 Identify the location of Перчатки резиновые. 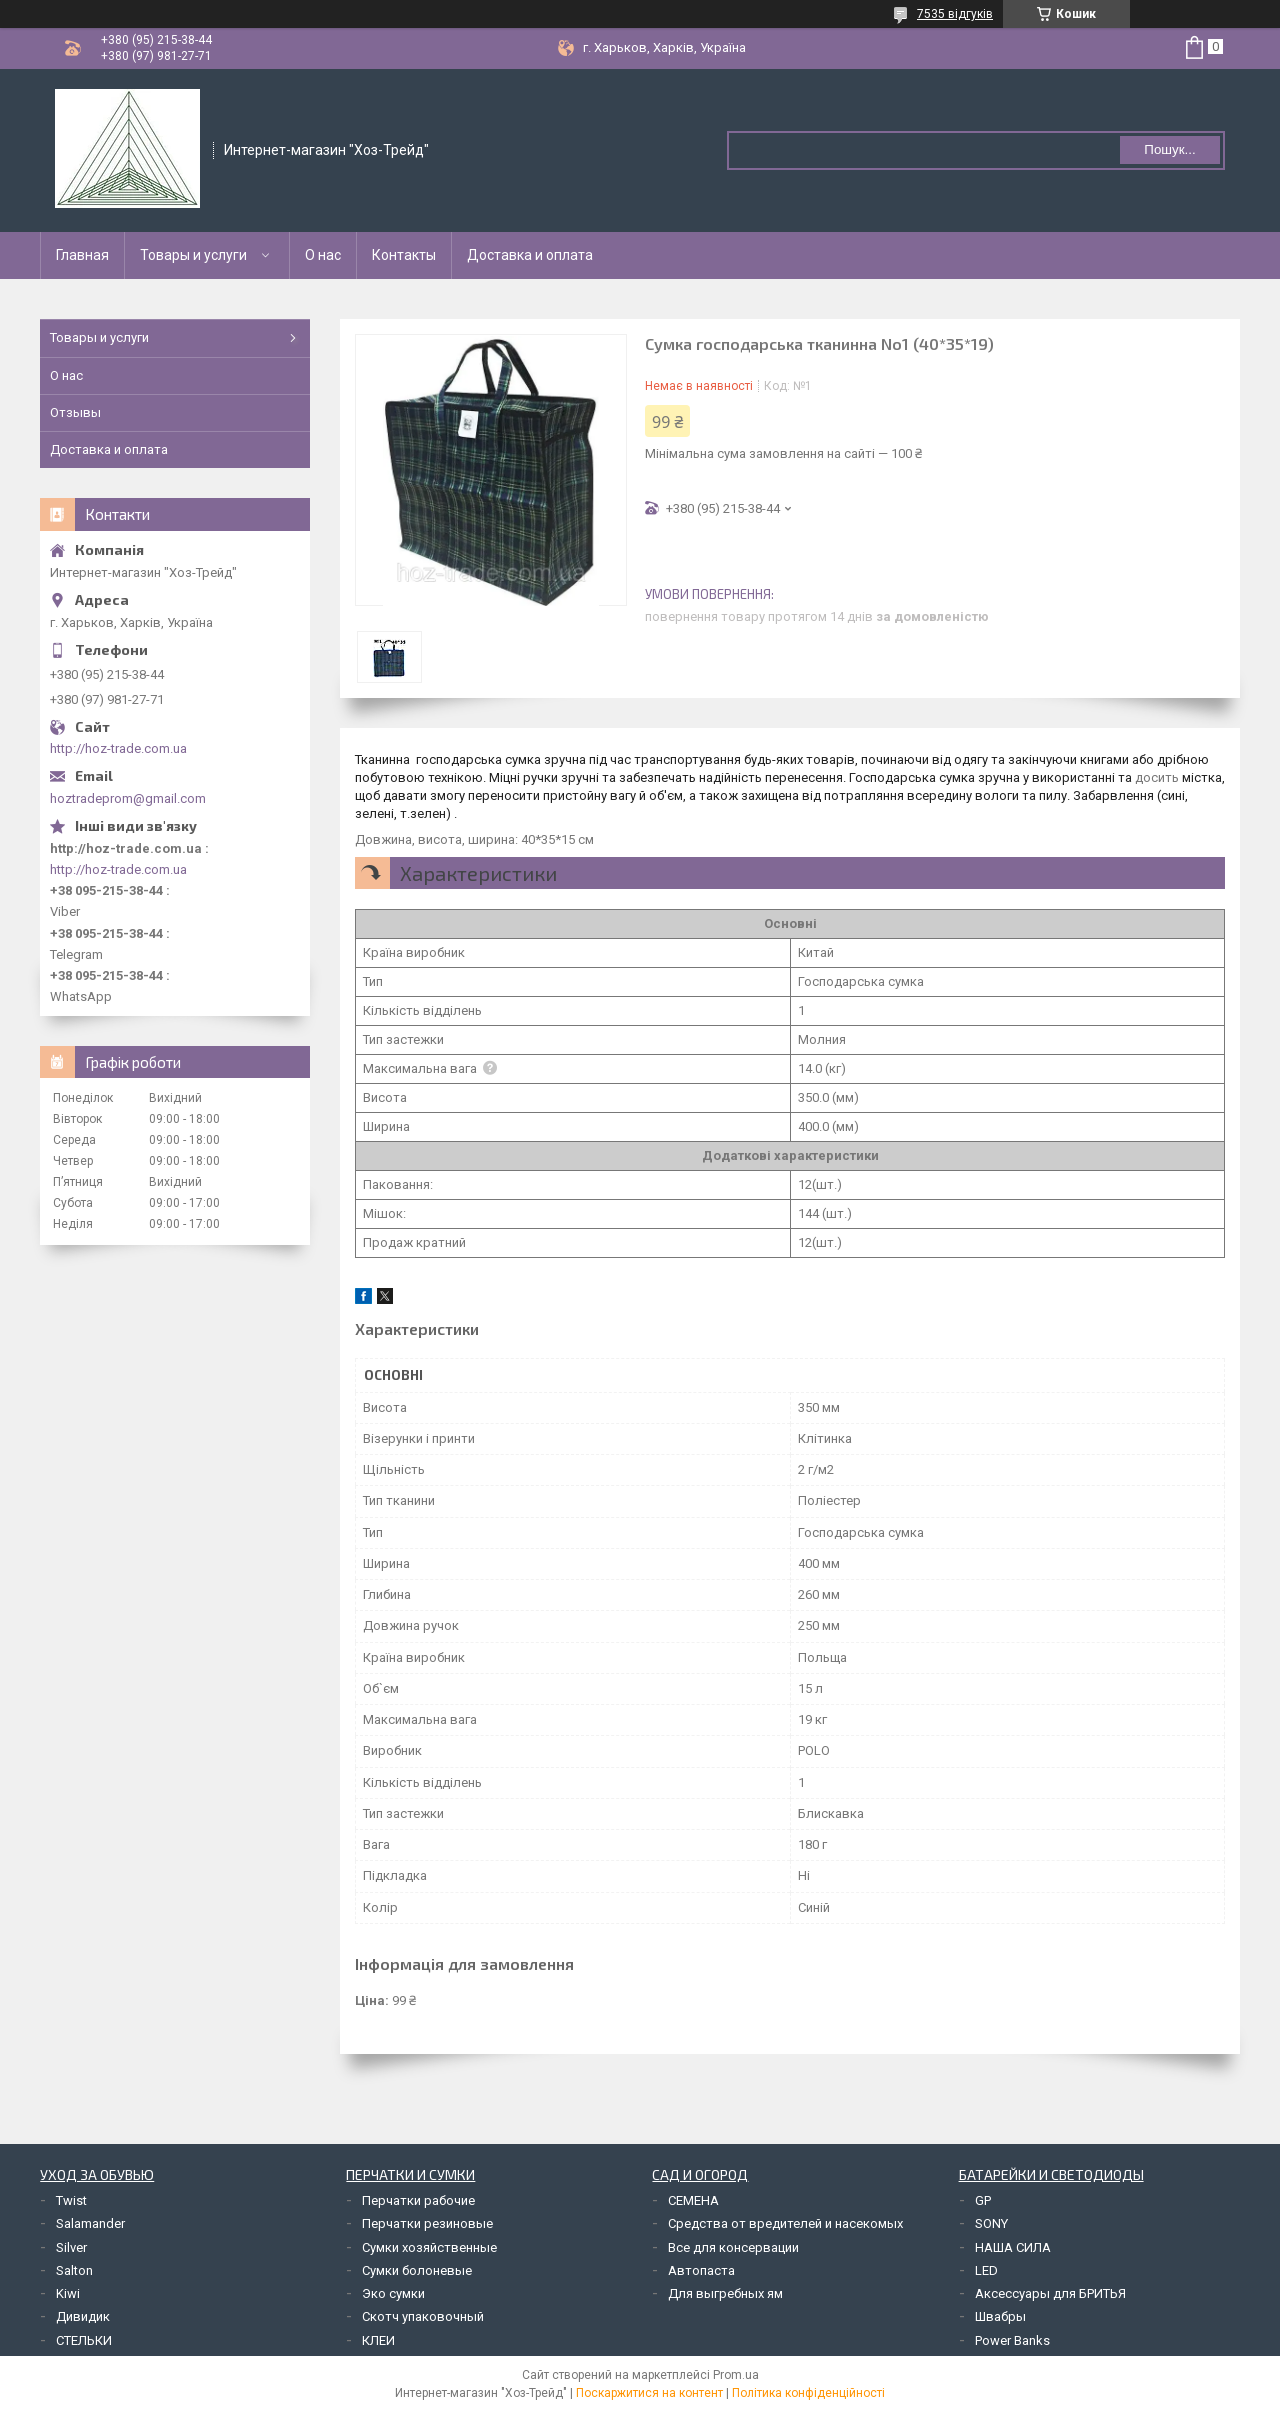
(427, 2223).